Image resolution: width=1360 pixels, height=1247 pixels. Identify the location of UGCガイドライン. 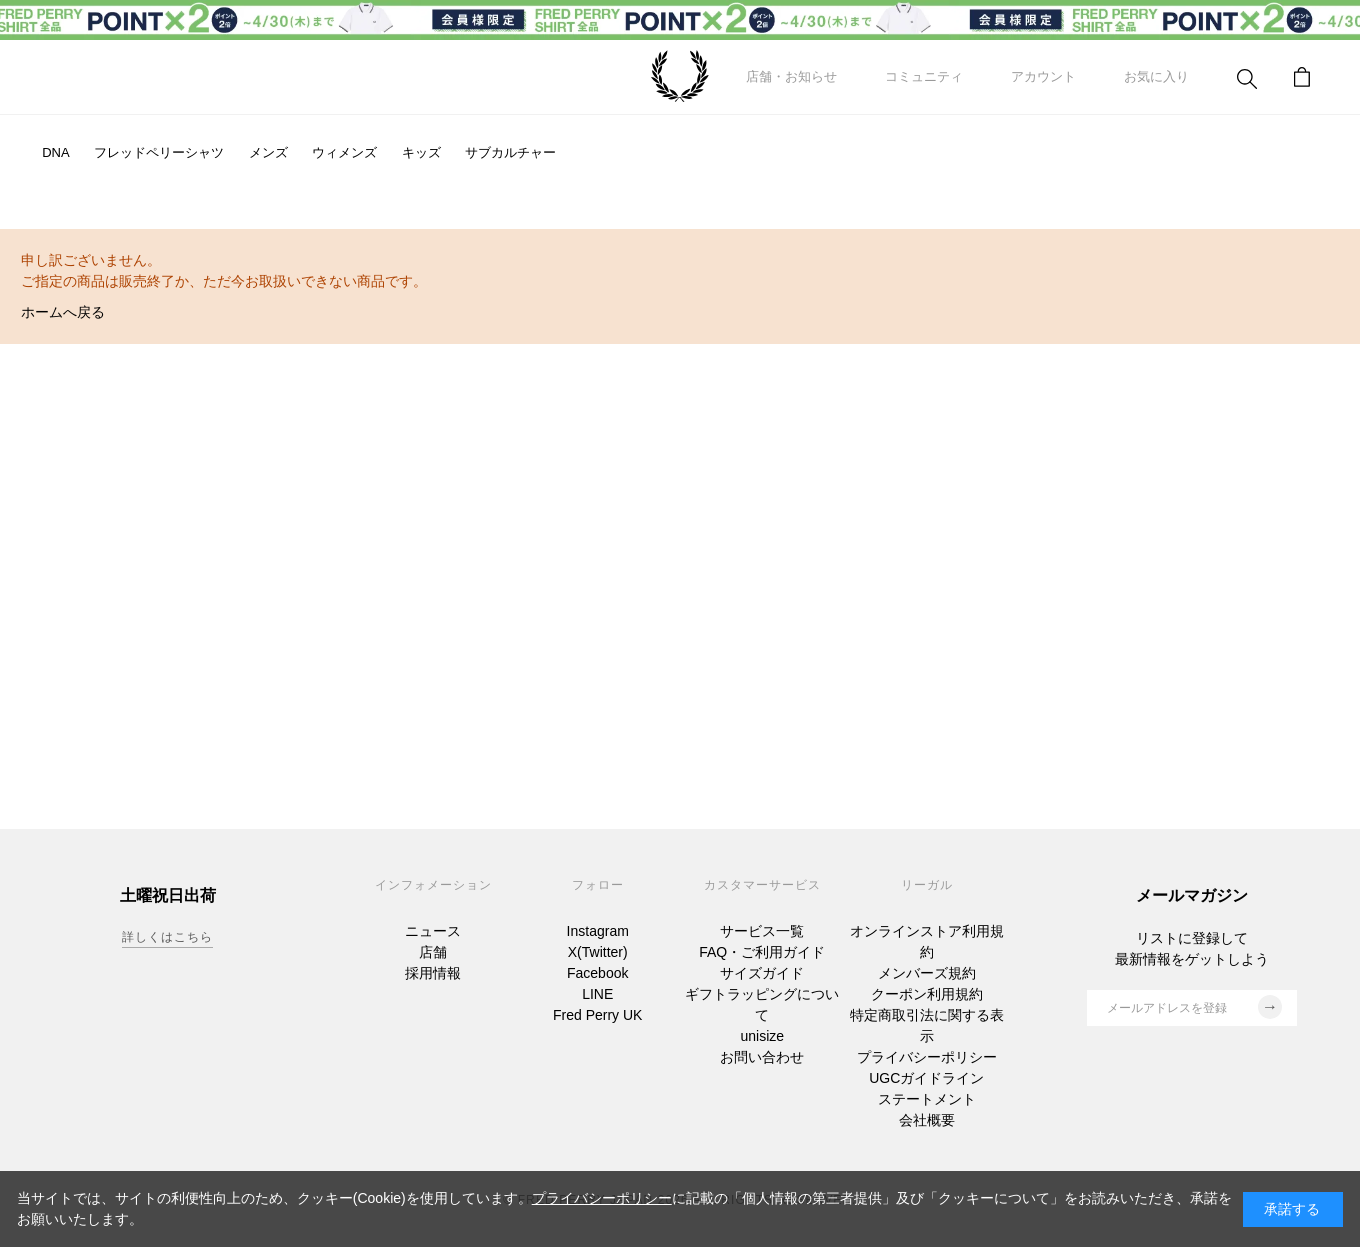
(926, 1078).